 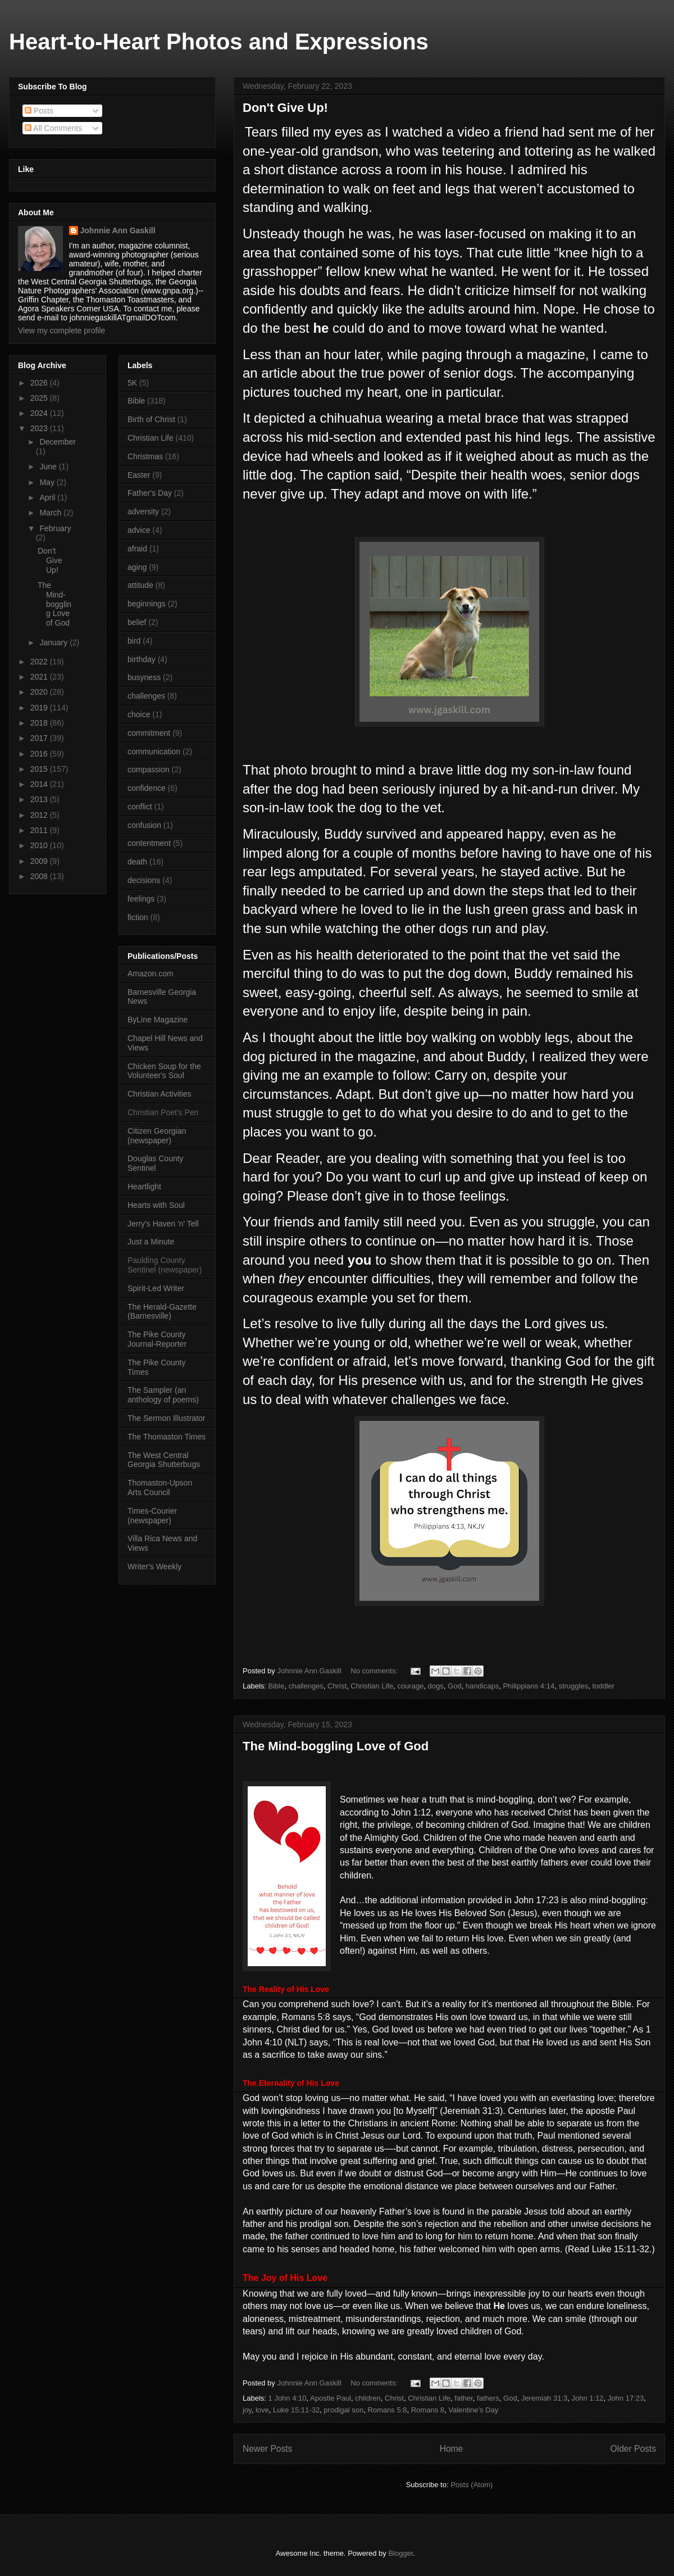 I want to click on 1 John 4:10, so click(x=287, y=2398).